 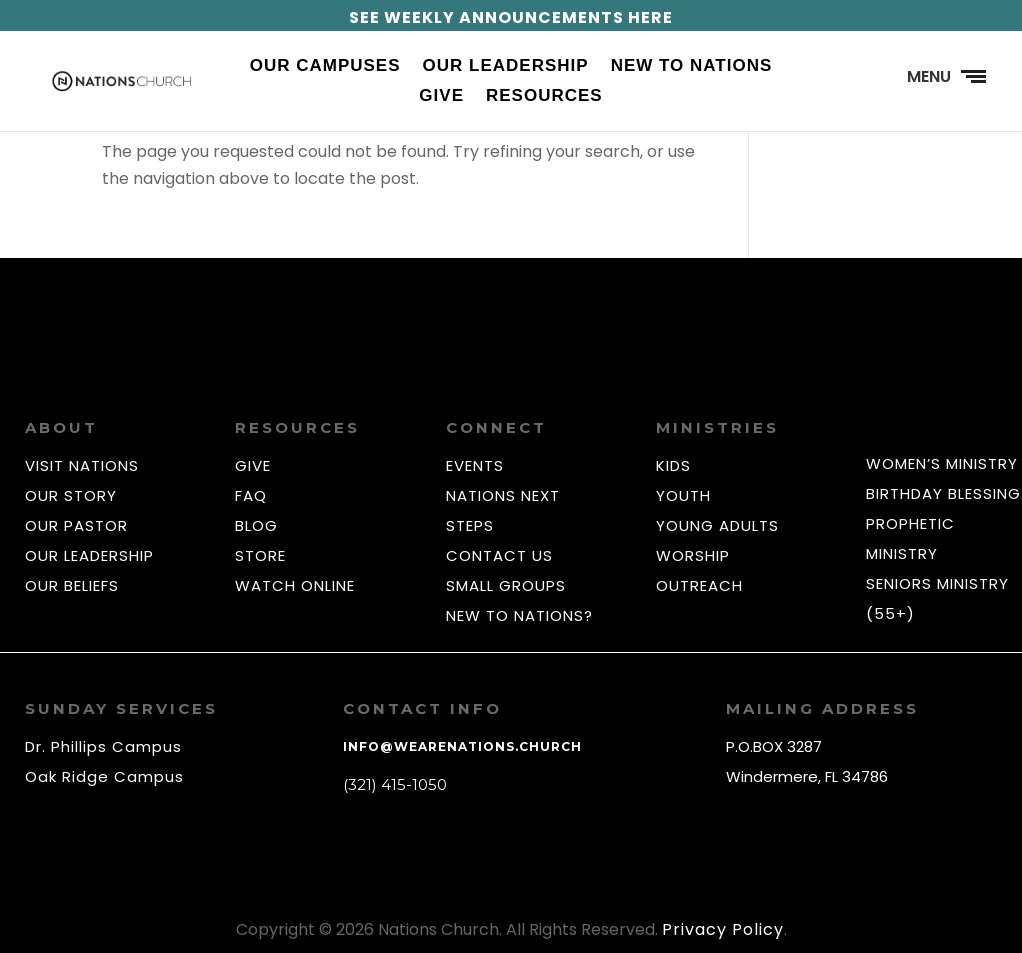 I want to click on SEE WEEKLY ANNOUNCEMENTS HERE, so click(x=511, y=17).